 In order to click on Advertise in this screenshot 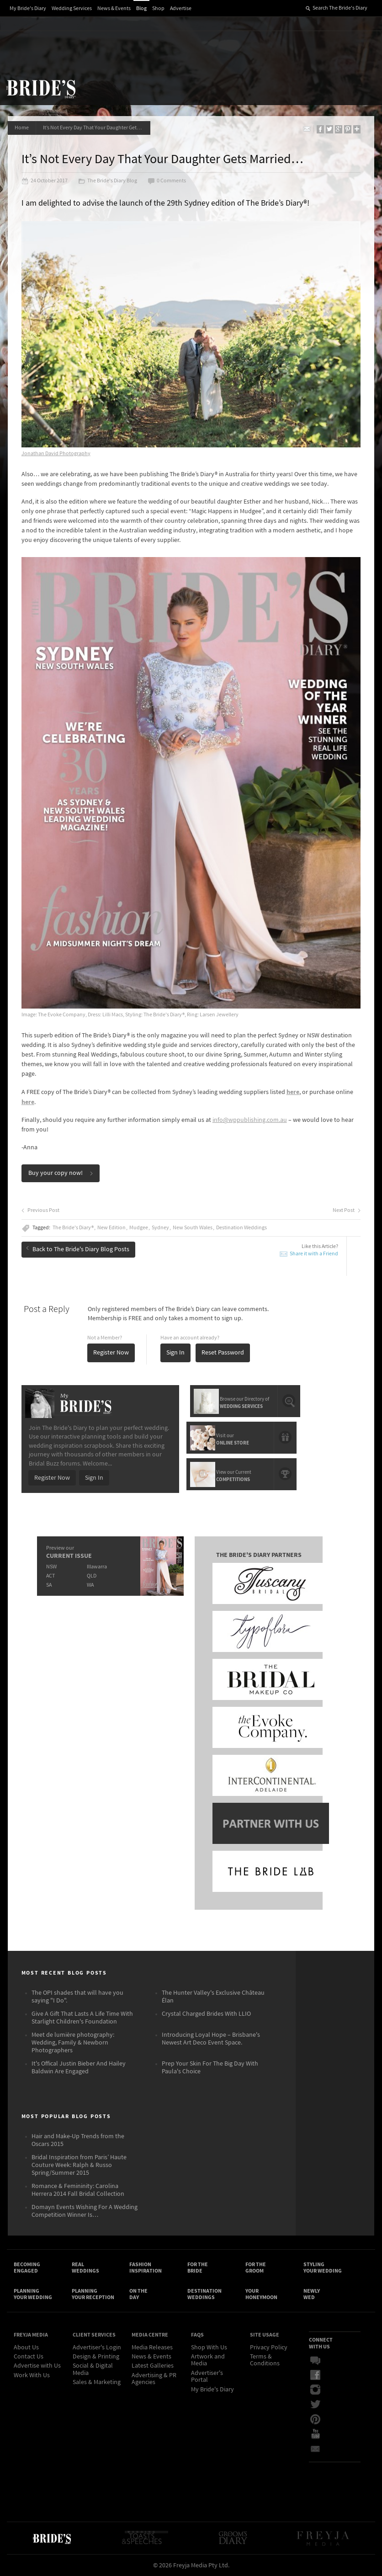, I will do `click(180, 8)`.